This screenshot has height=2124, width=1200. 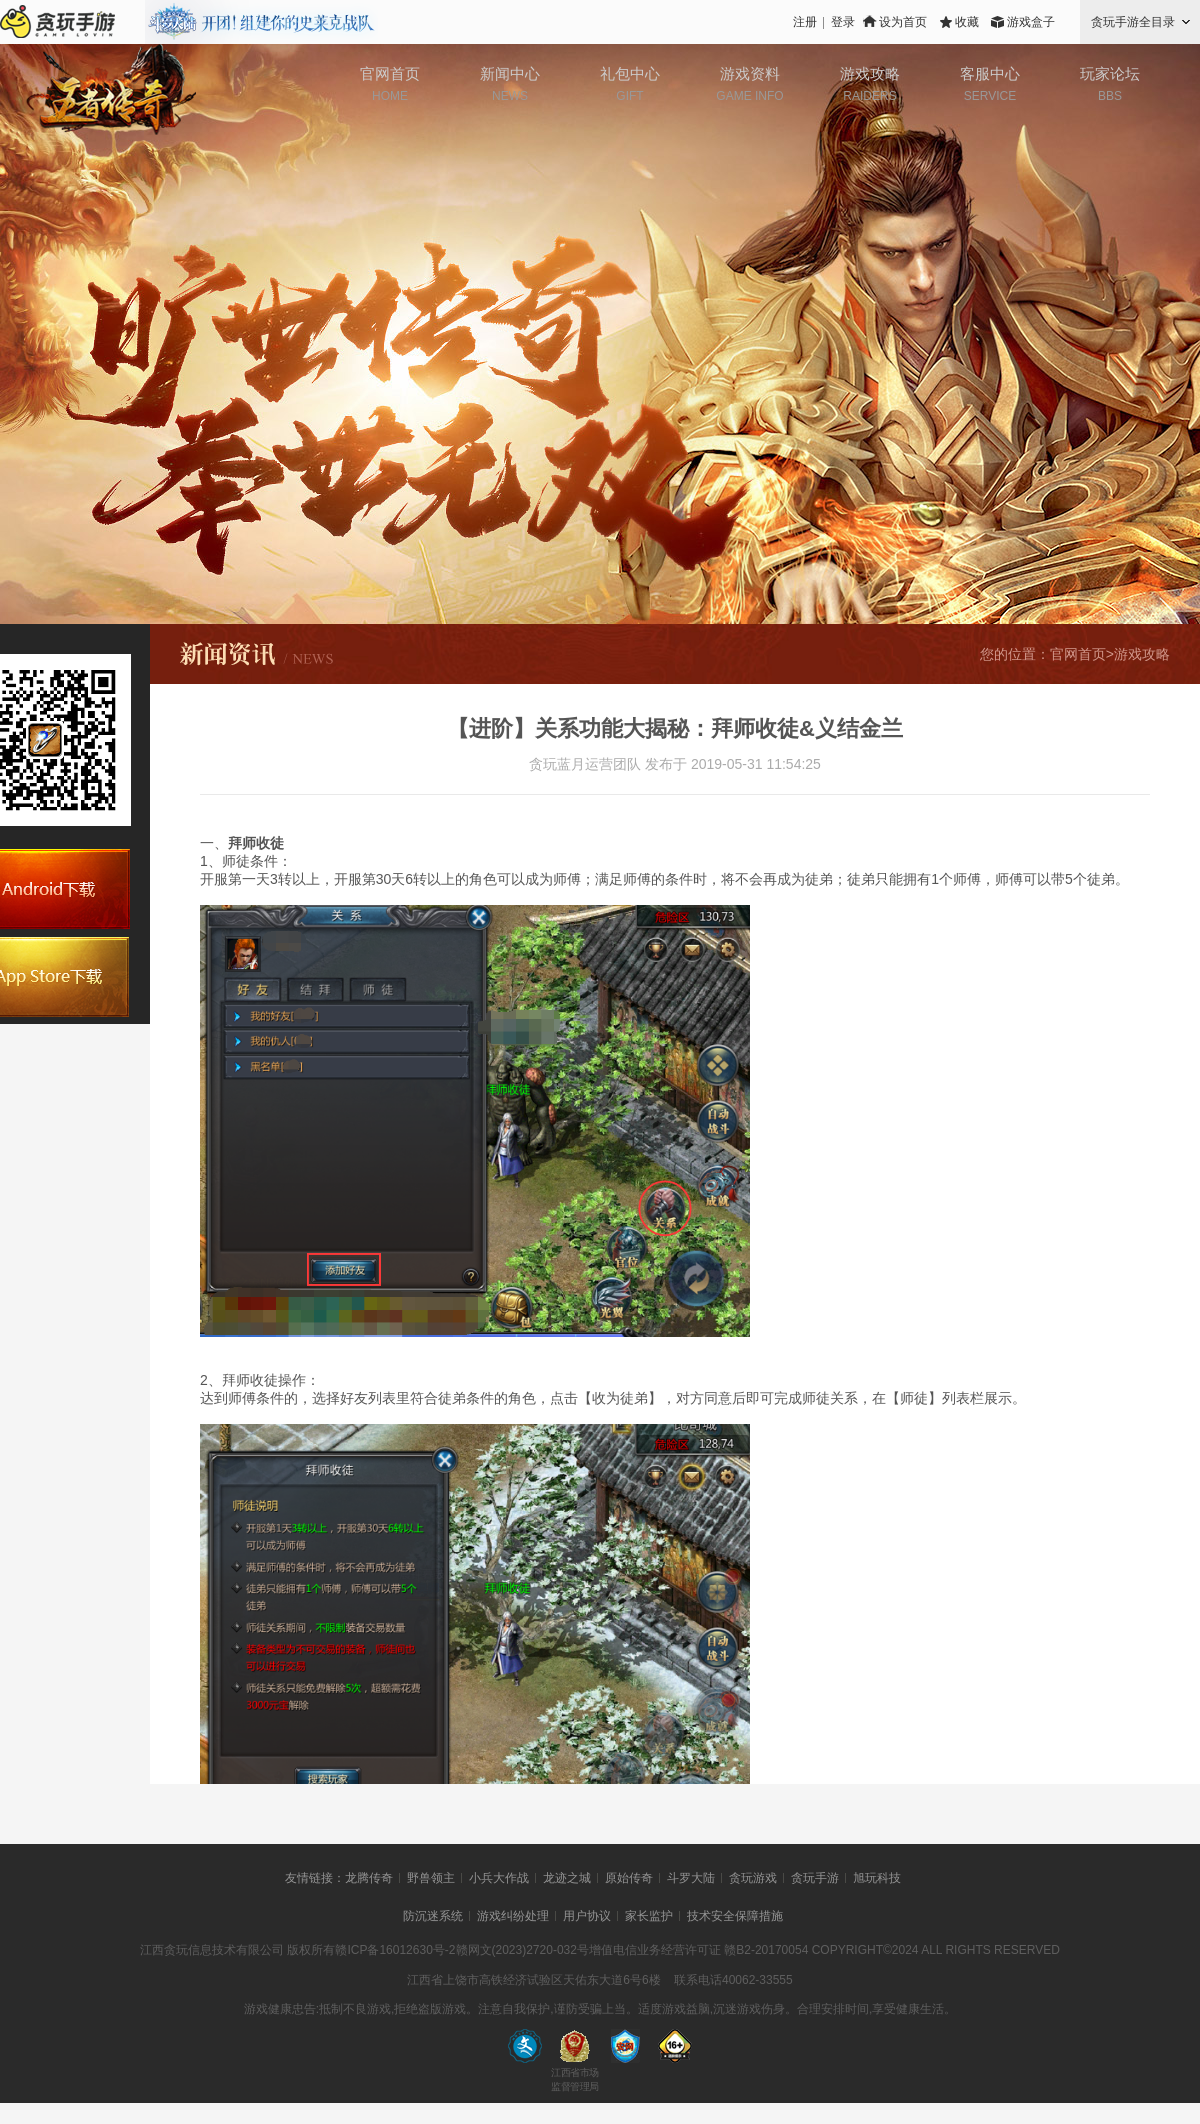 What do you see at coordinates (750, 73) in the screenshot?
I see `游戏资料` at bounding box center [750, 73].